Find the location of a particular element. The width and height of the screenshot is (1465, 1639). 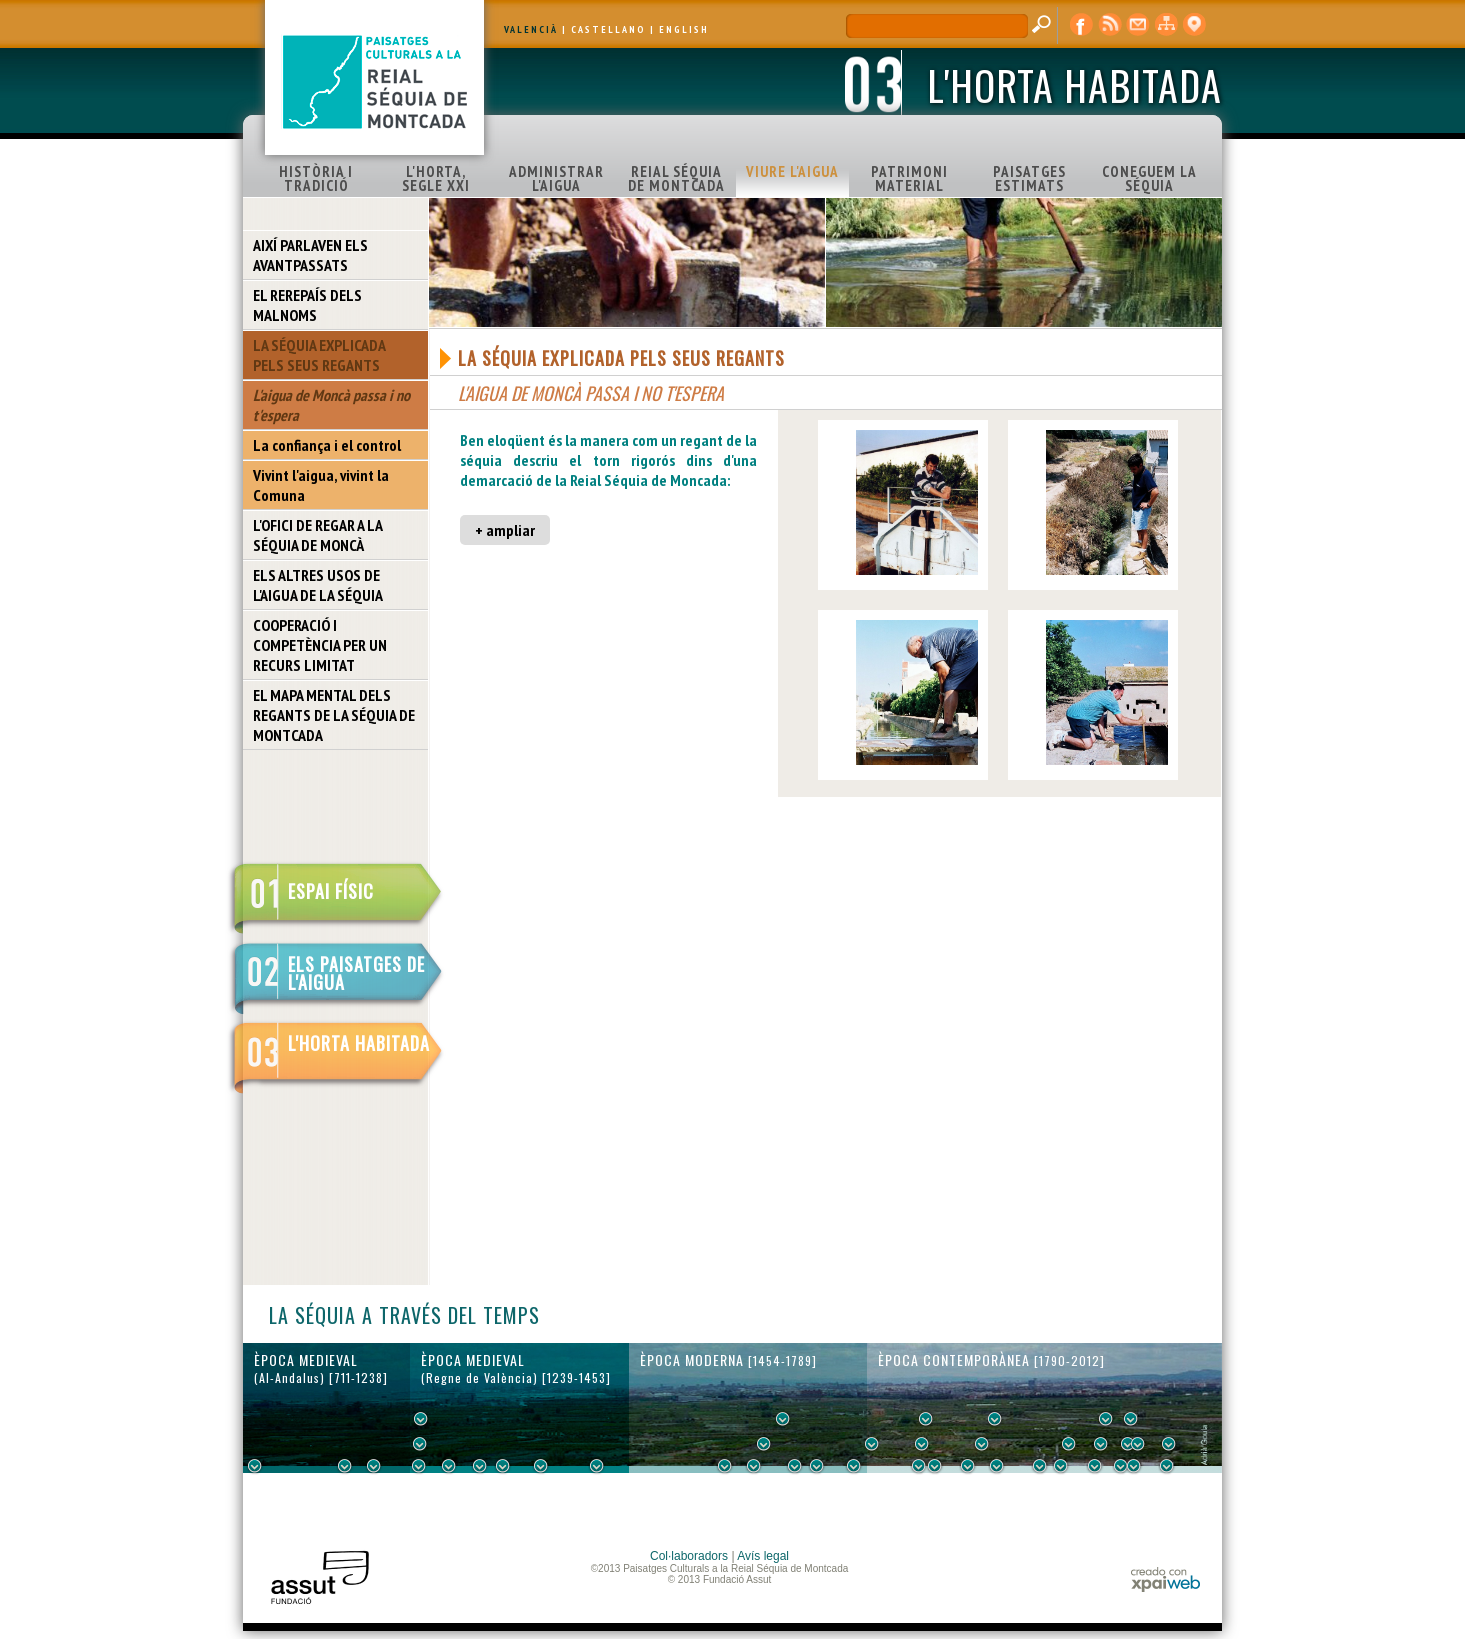

ELS ALTRES USOS DE L'AIGUA DE LA SÉQUIA is located at coordinates (318, 585).